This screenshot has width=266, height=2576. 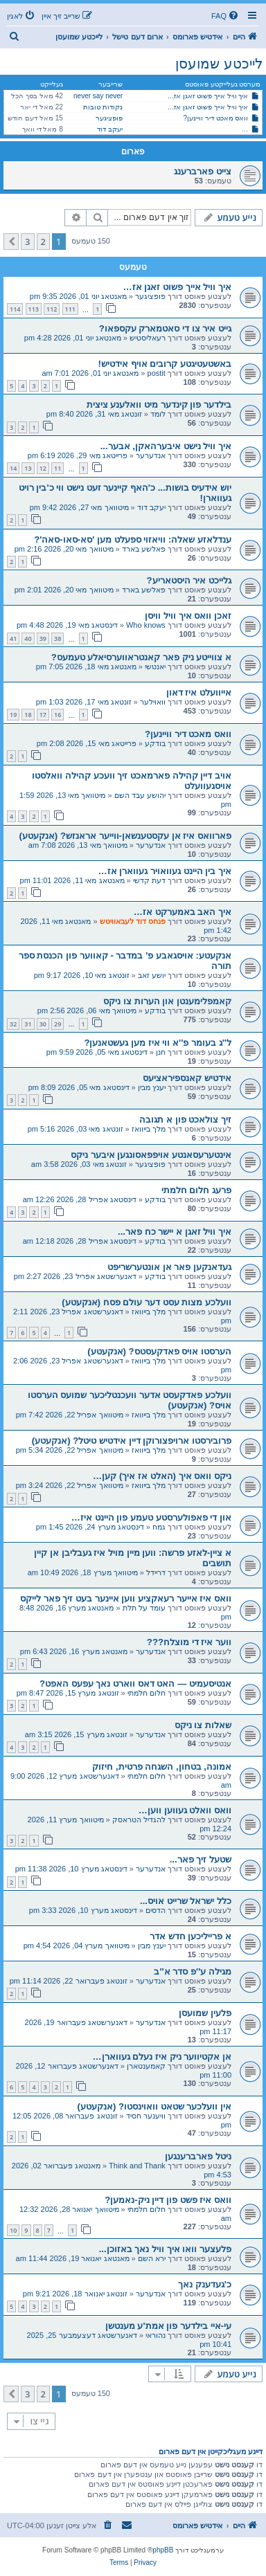 I want to click on 17, so click(x=42, y=714).